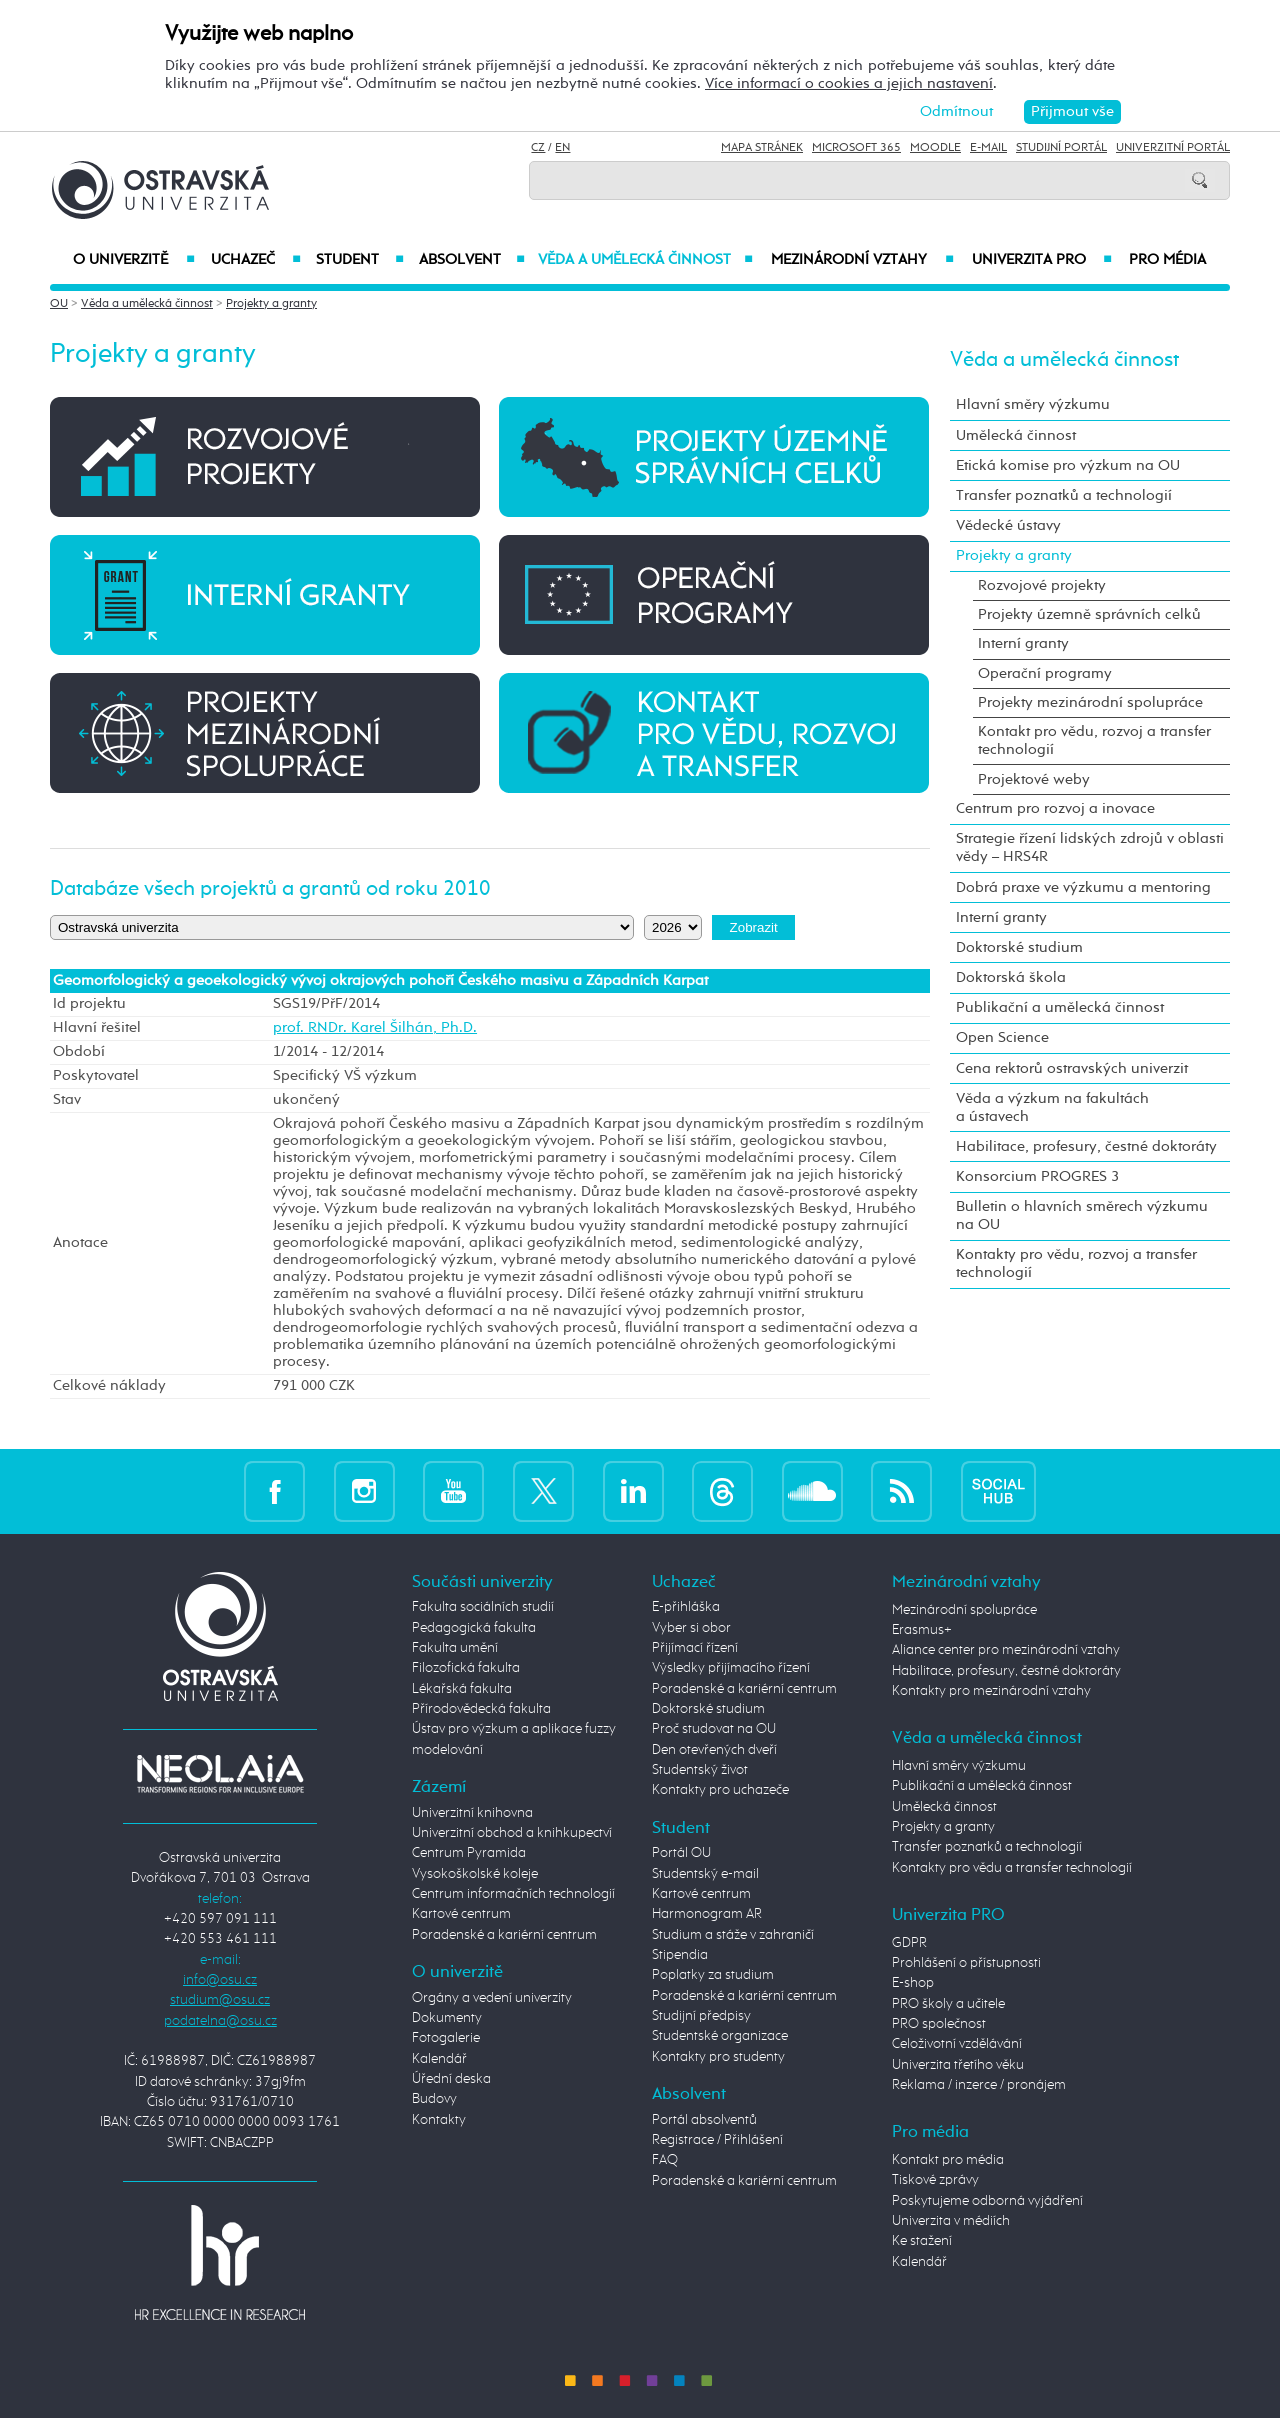  What do you see at coordinates (680, 1955) in the screenshot?
I see `Stipendia` at bounding box center [680, 1955].